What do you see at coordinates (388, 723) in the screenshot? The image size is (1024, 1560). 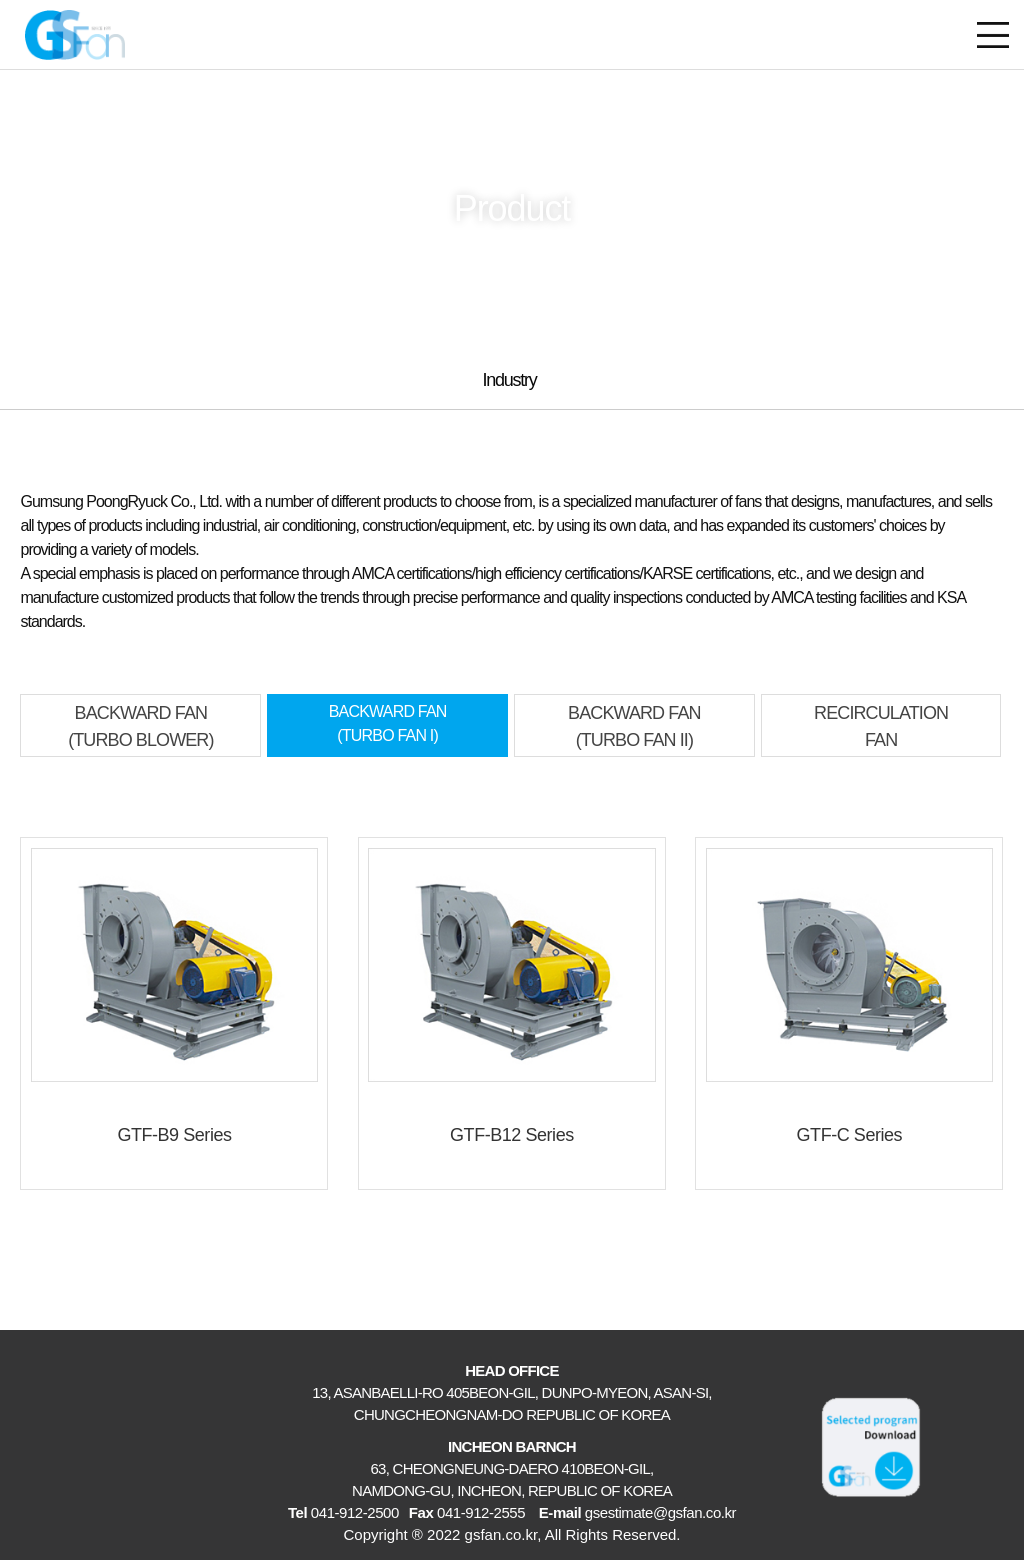 I see `BACKWARD FAN(TURBO FAN I)` at bounding box center [388, 723].